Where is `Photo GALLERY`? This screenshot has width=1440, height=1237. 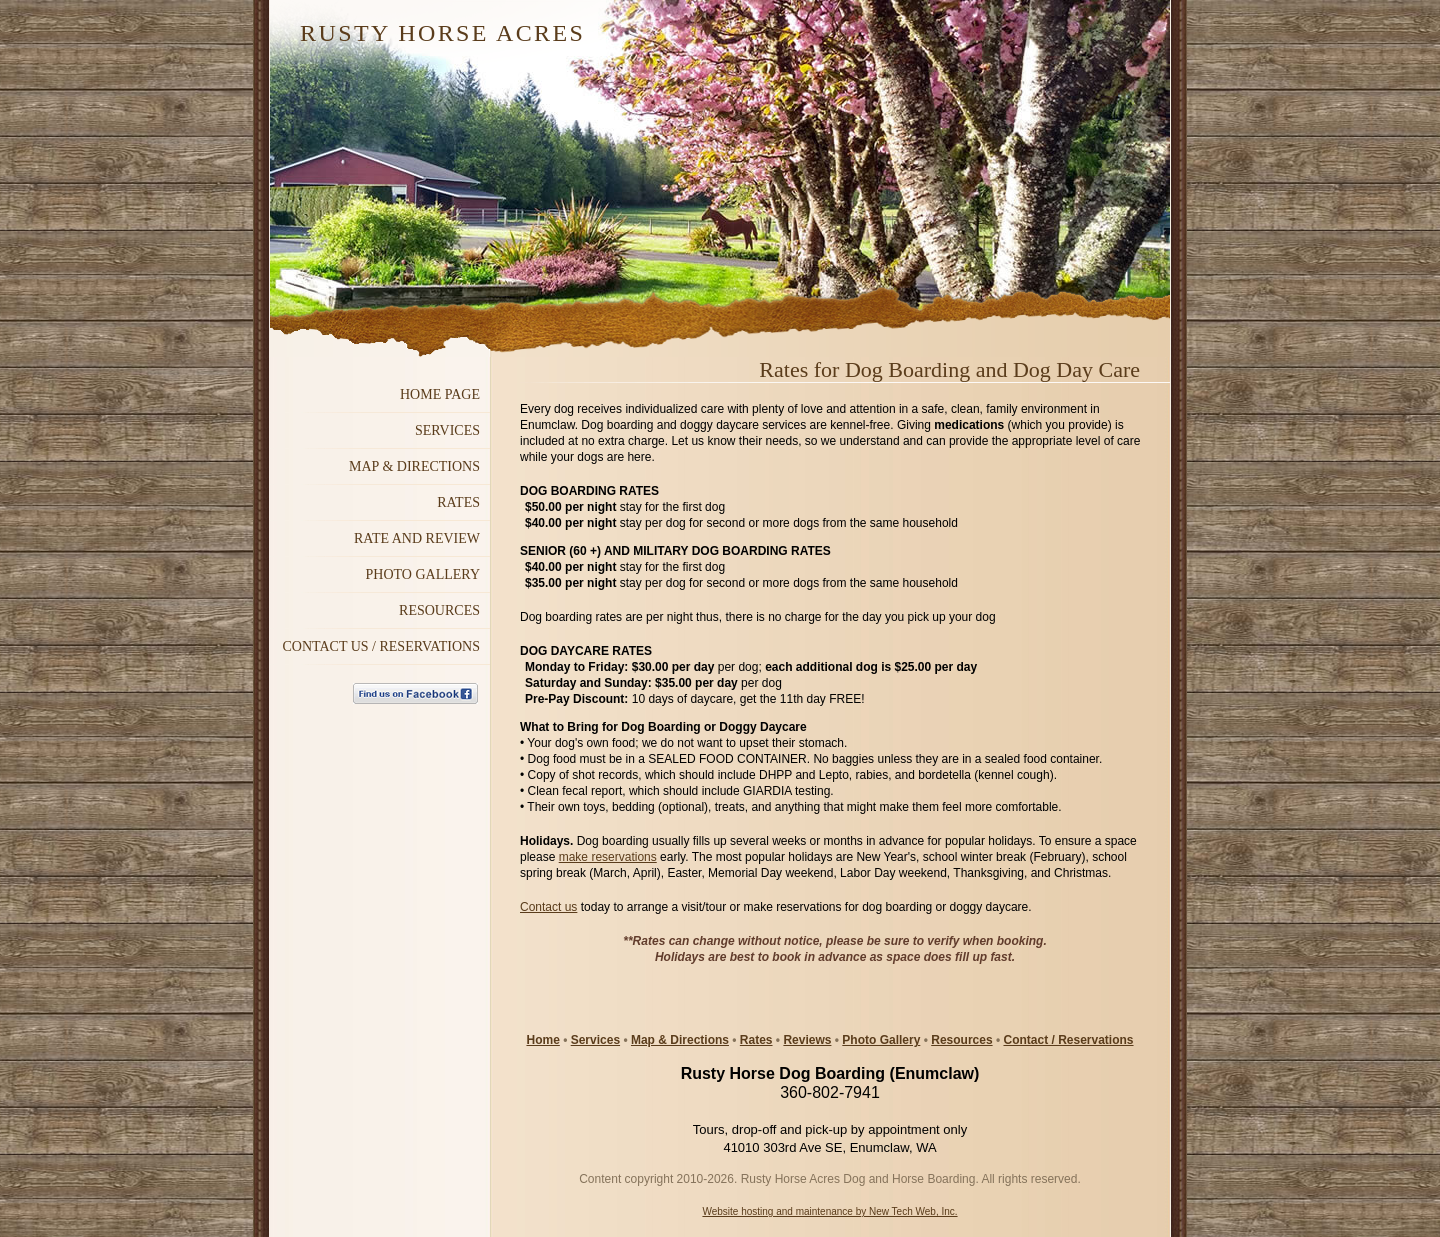 Photo GALLERY is located at coordinates (423, 574).